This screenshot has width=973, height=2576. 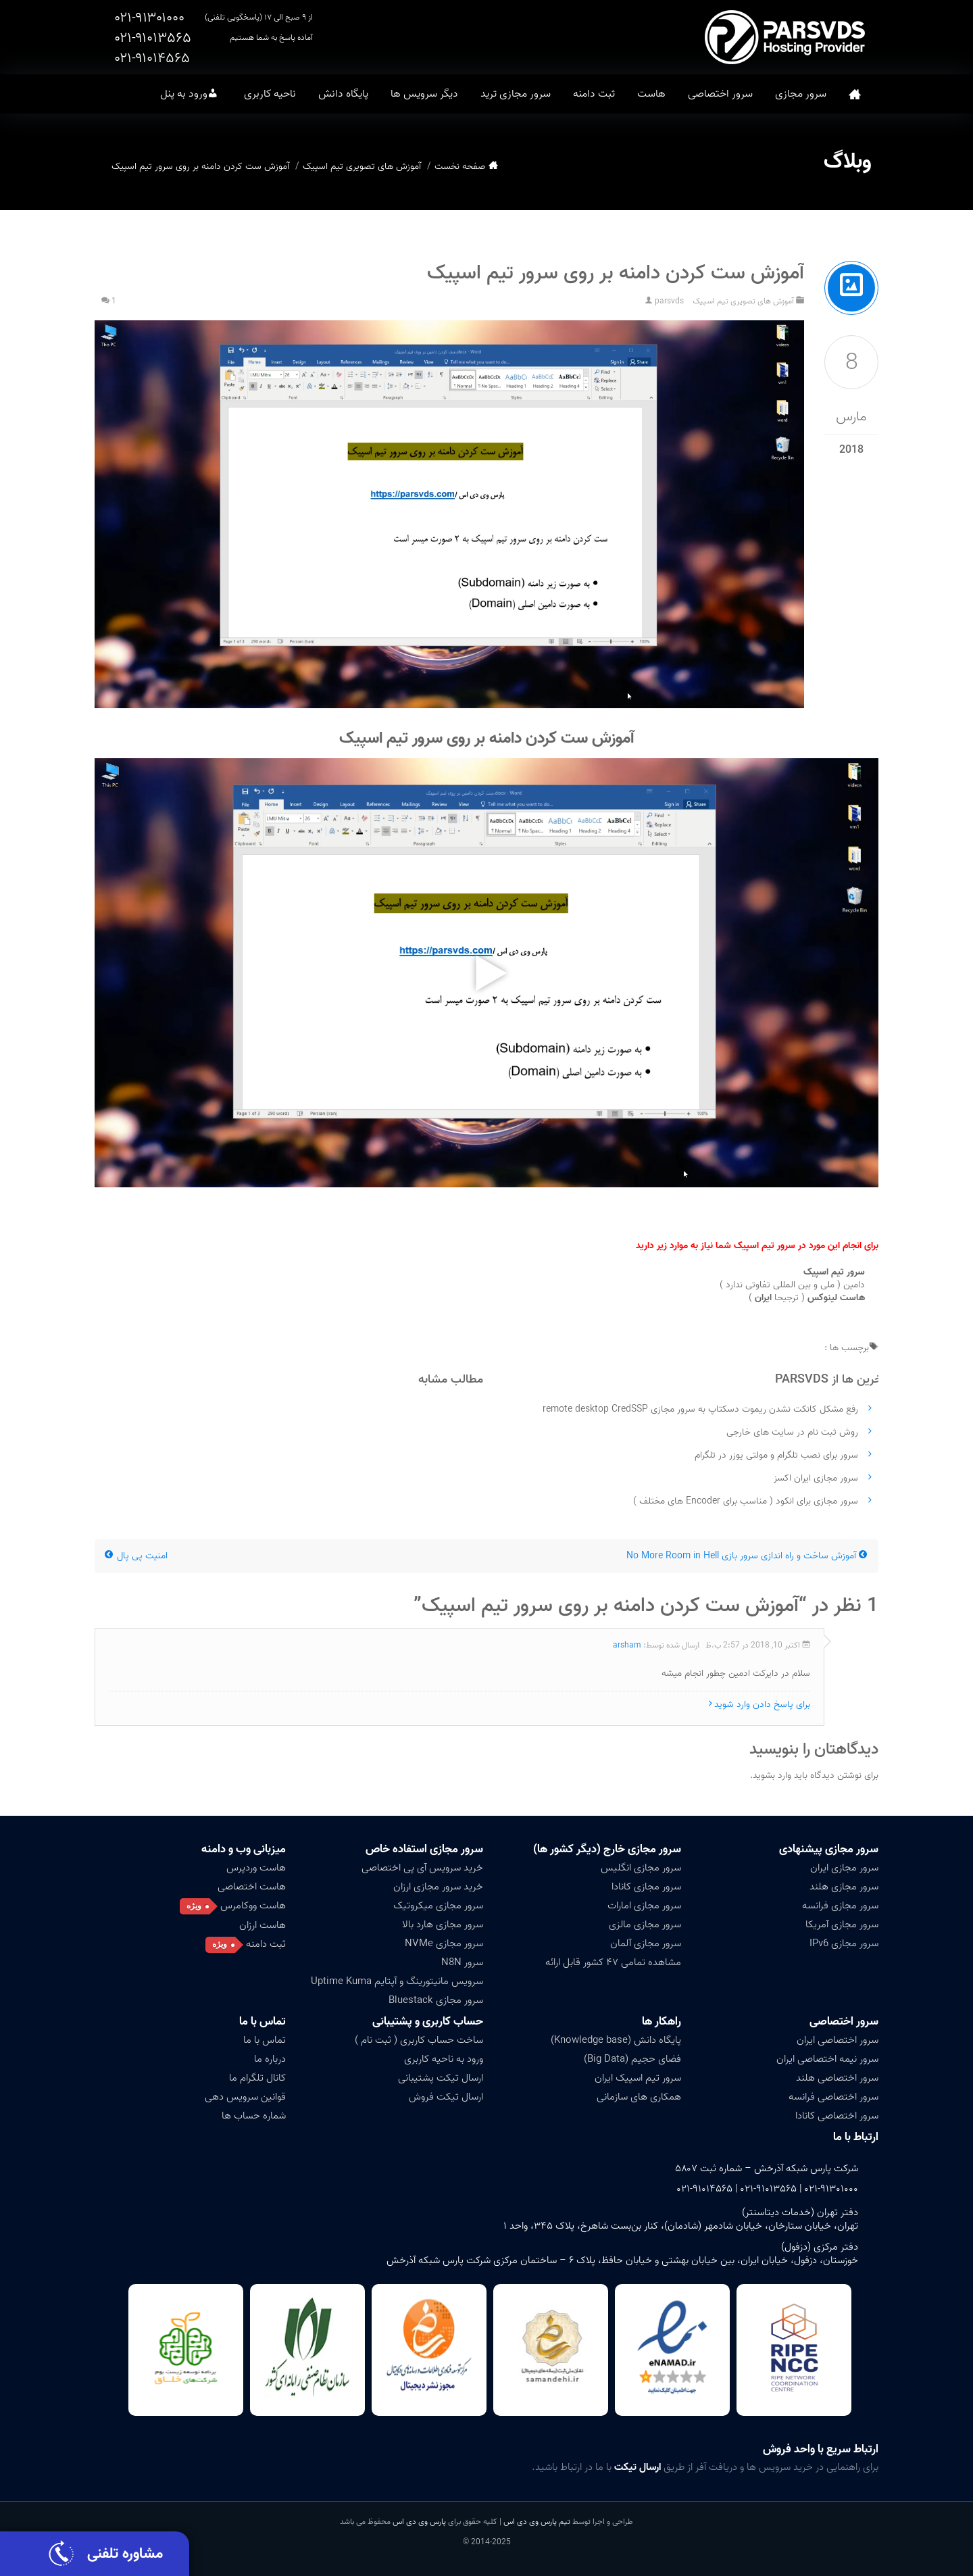 I want to click on دیگر سرویس ها, so click(x=424, y=94).